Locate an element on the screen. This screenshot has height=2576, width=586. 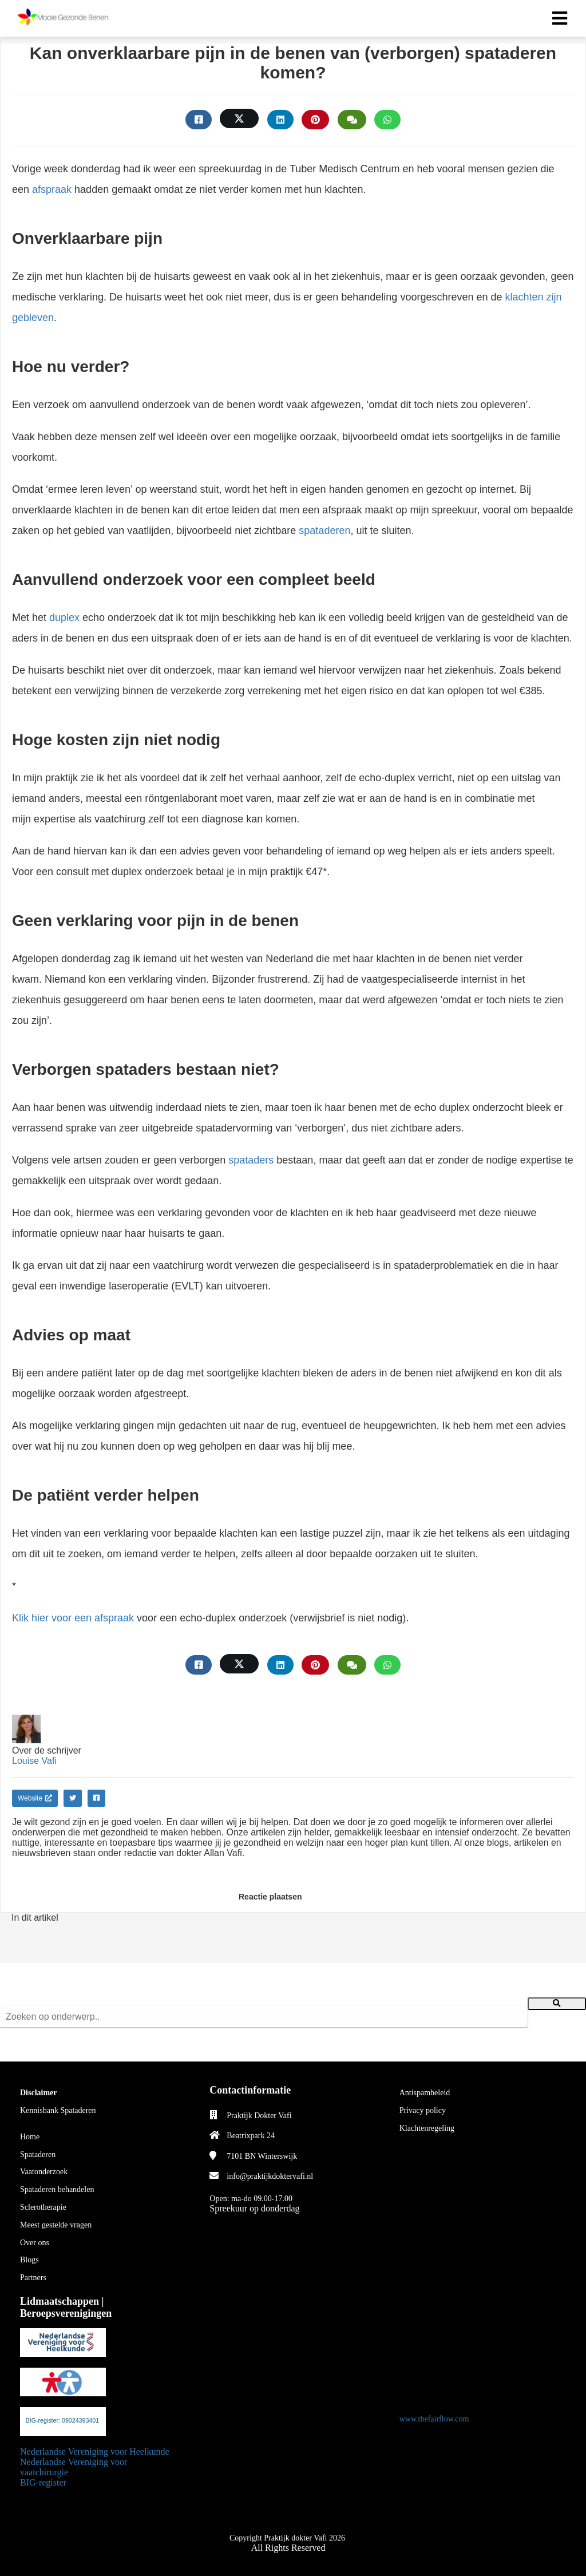
BIG-register is located at coordinates (43, 2482).